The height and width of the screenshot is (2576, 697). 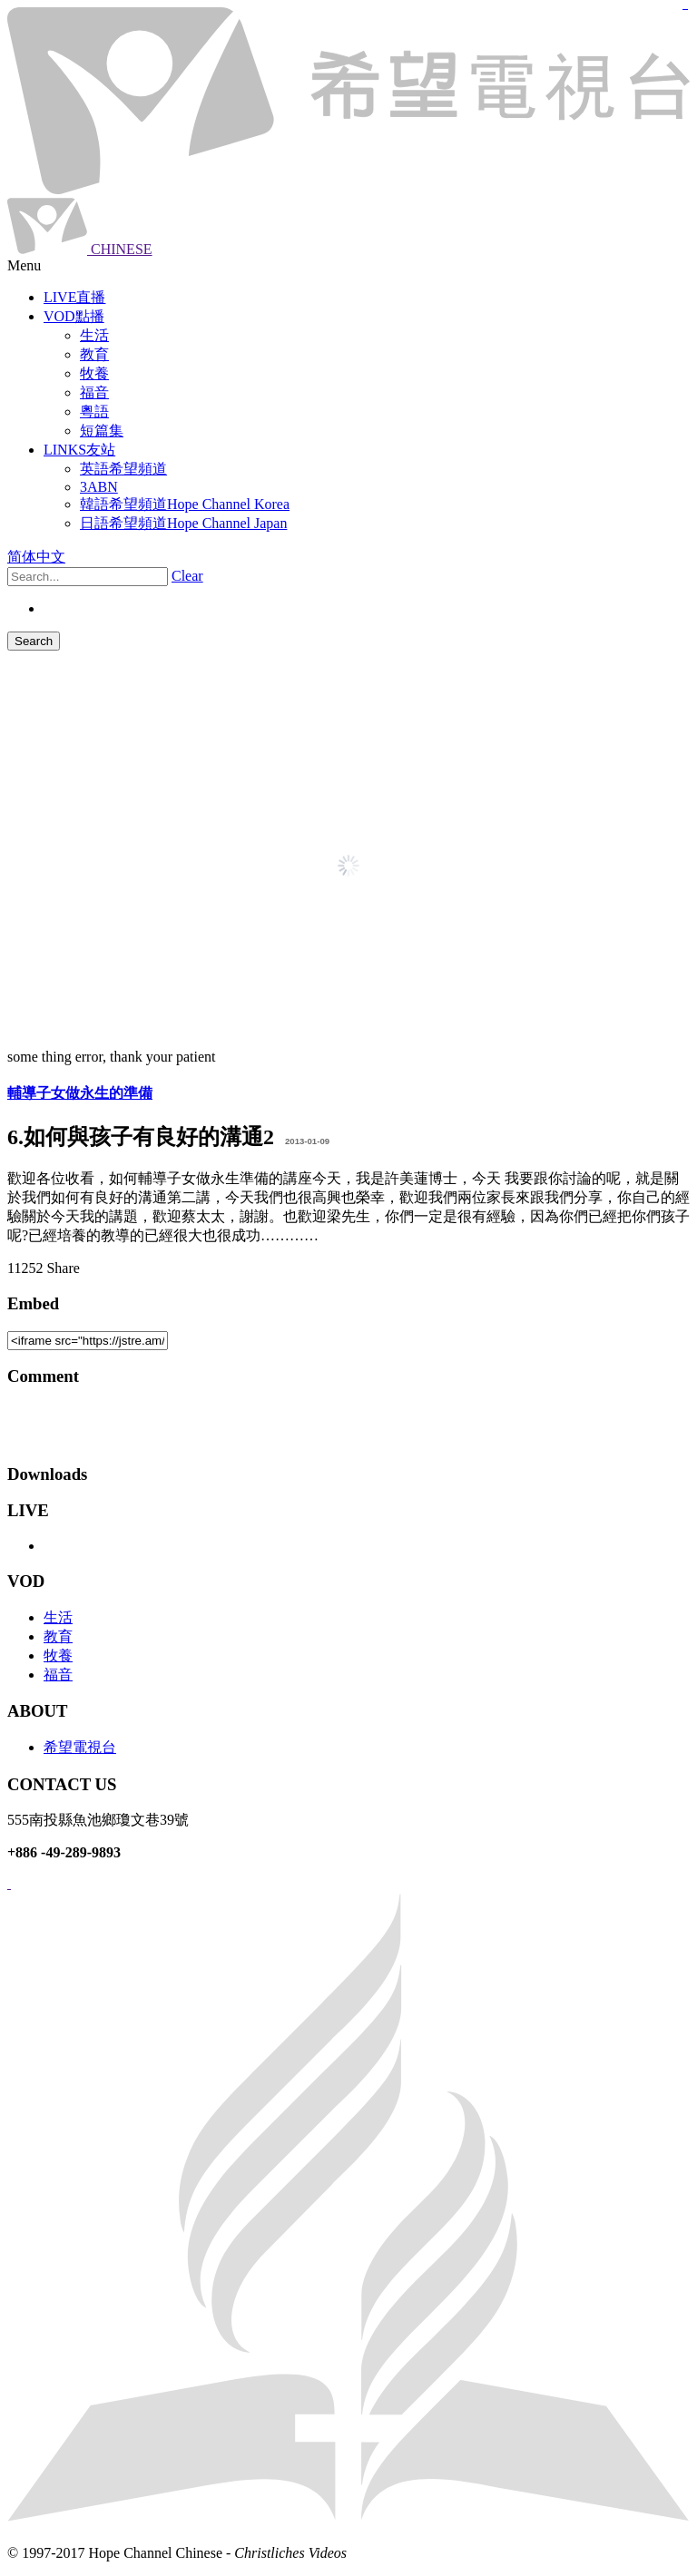 What do you see at coordinates (62, 1268) in the screenshot?
I see `Share` at bounding box center [62, 1268].